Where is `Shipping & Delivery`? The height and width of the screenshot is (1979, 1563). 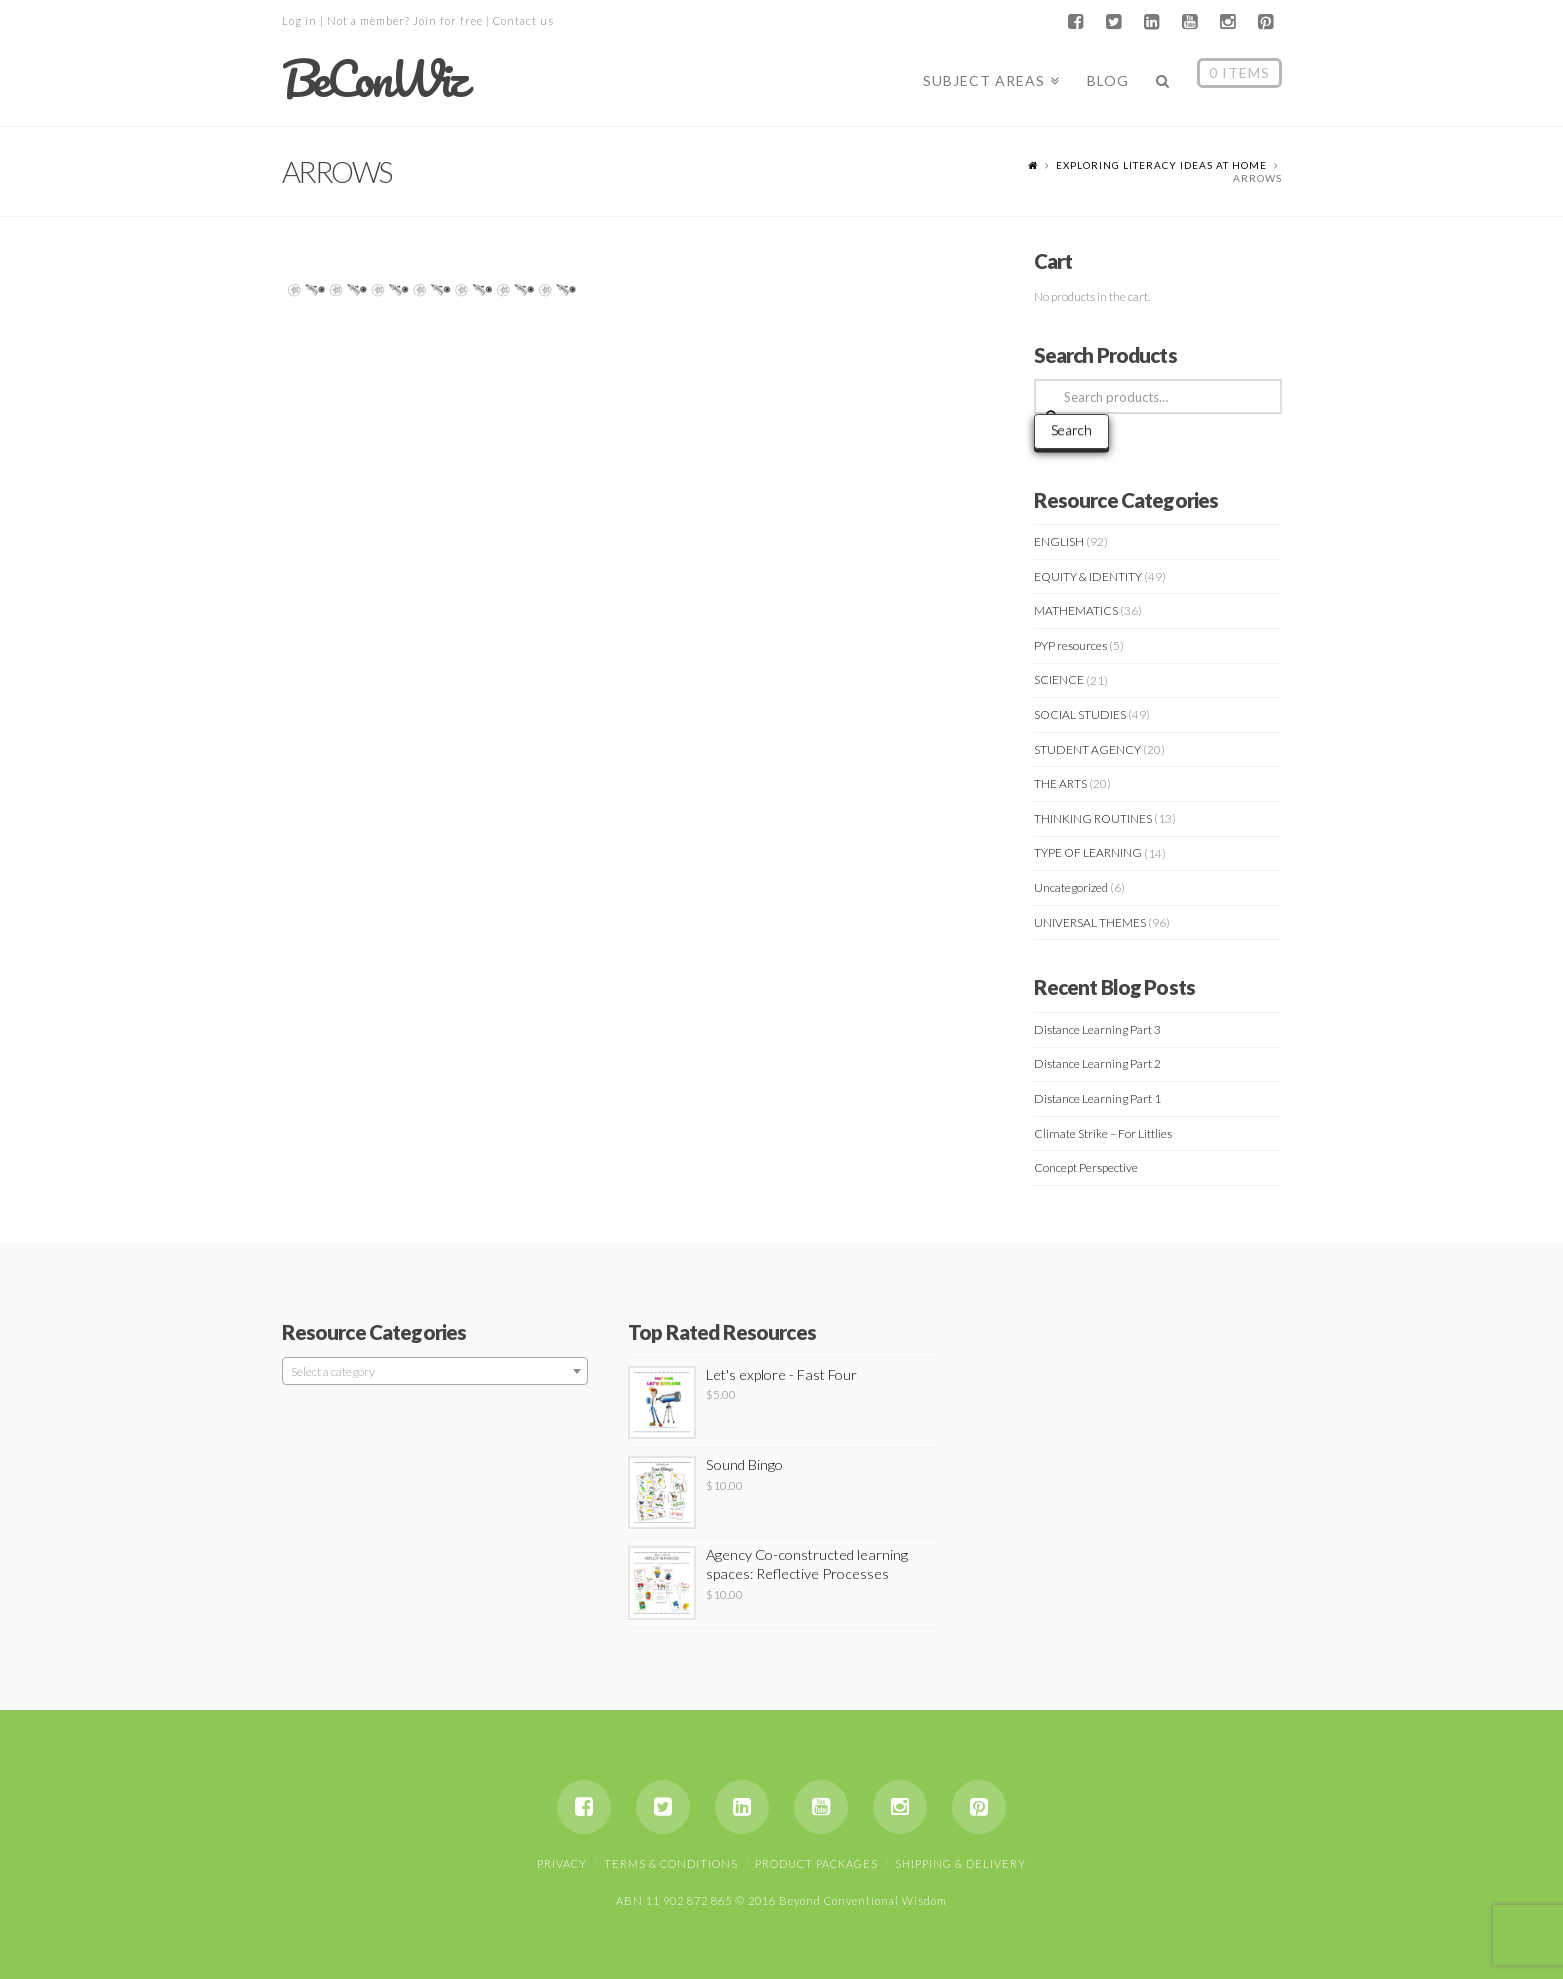
Shipping & Delivery is located at coordinates (960, 1863).